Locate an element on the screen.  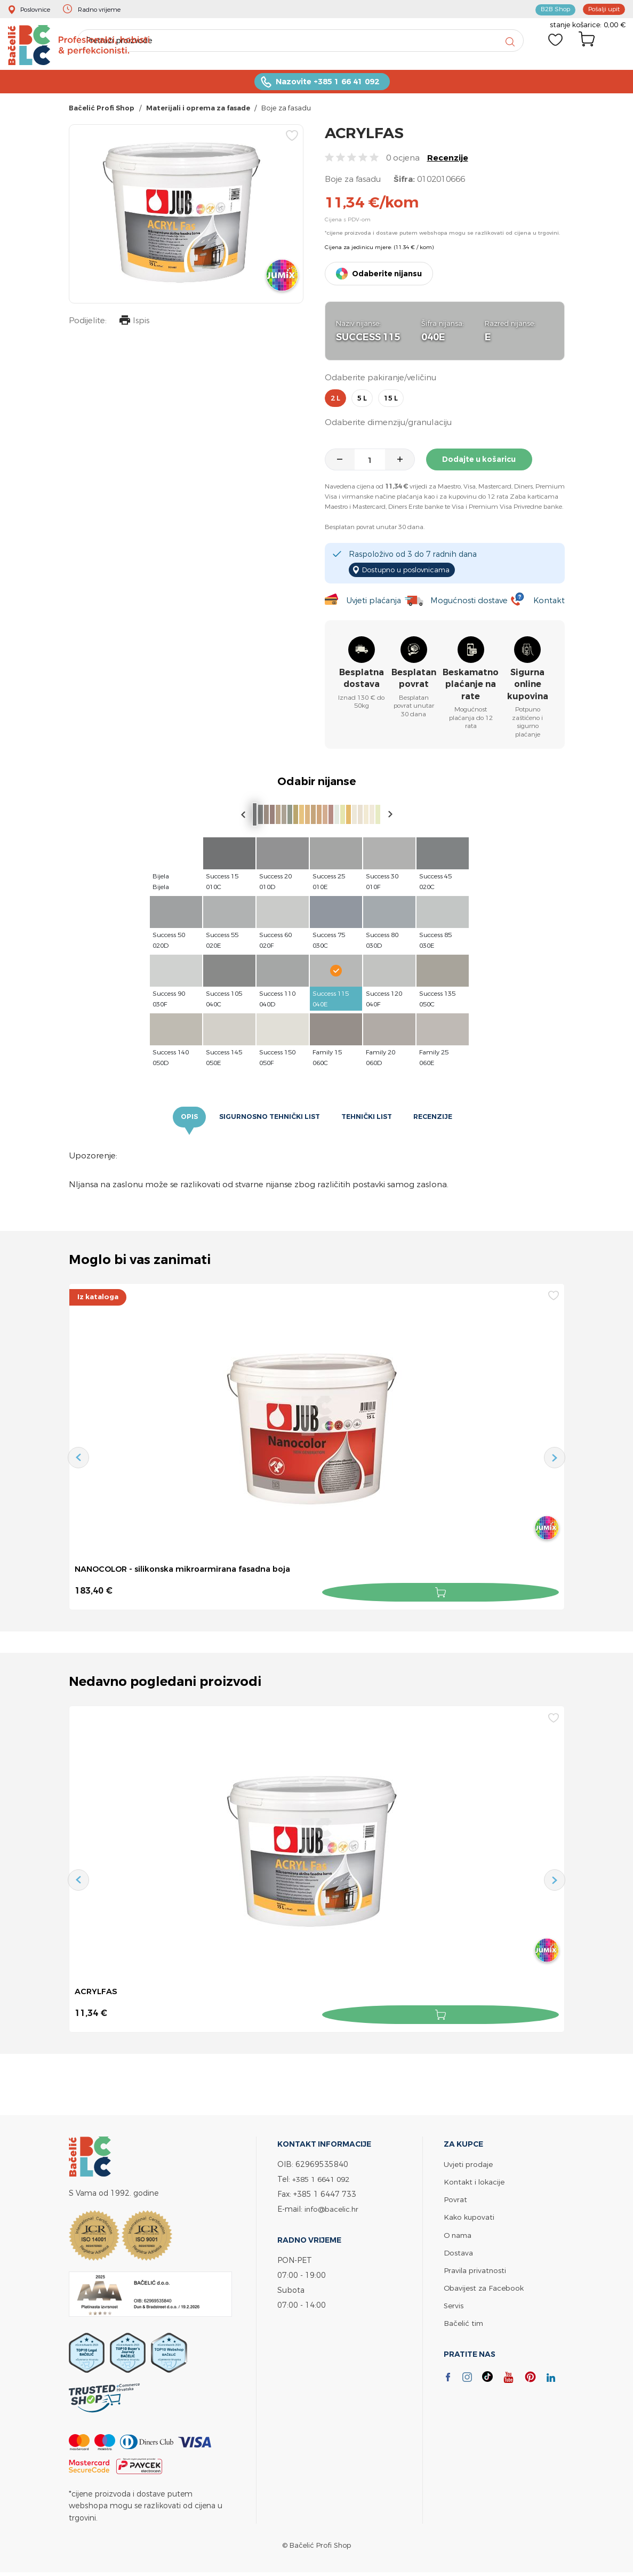
Pošalji upit is located at coordinates (601, 8).